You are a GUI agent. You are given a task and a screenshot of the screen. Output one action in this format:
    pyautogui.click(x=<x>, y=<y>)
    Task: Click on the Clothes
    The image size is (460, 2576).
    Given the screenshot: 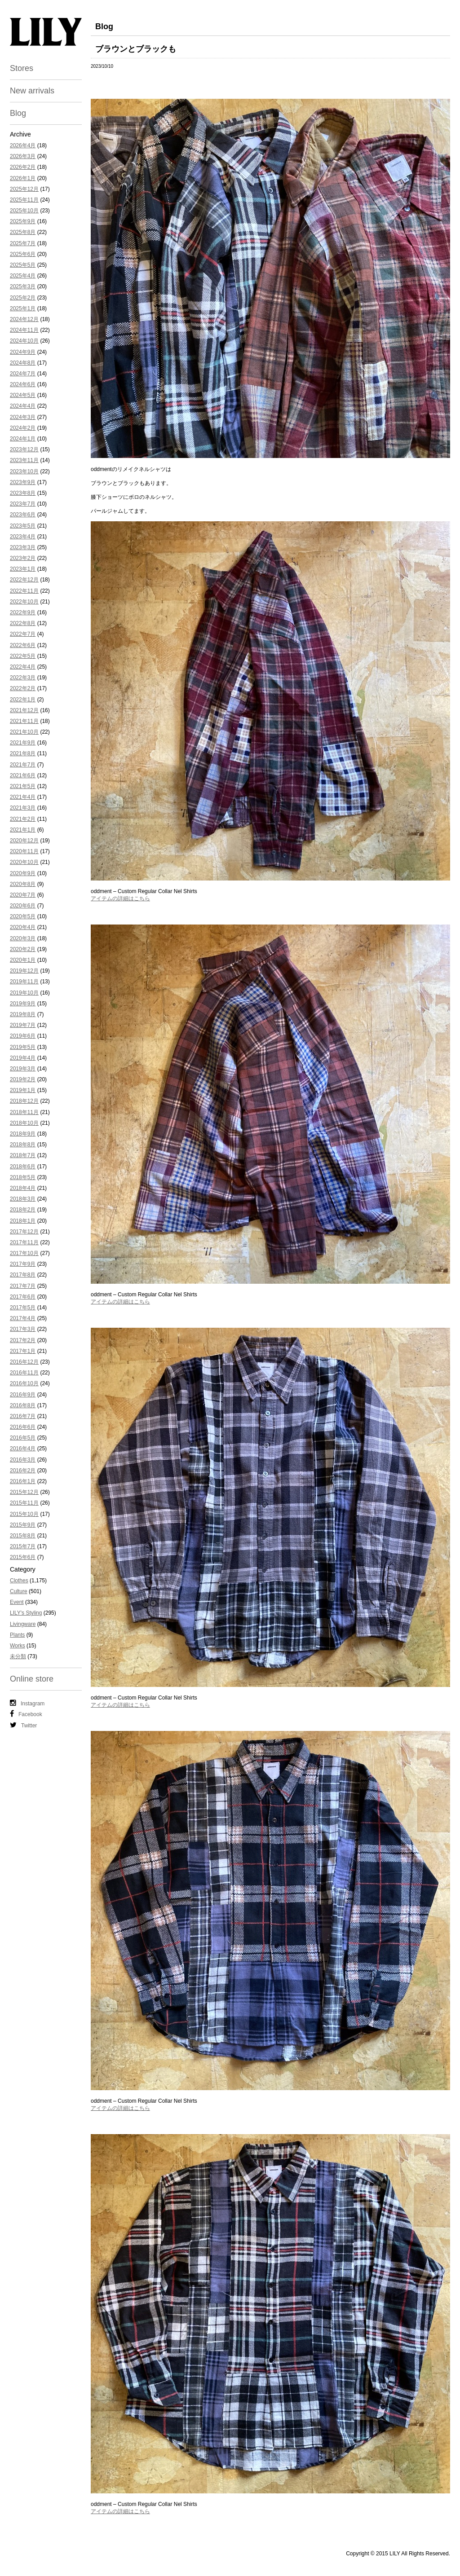 What is the action you would take?
    pyautogui.click(x=19, y=1580)
    